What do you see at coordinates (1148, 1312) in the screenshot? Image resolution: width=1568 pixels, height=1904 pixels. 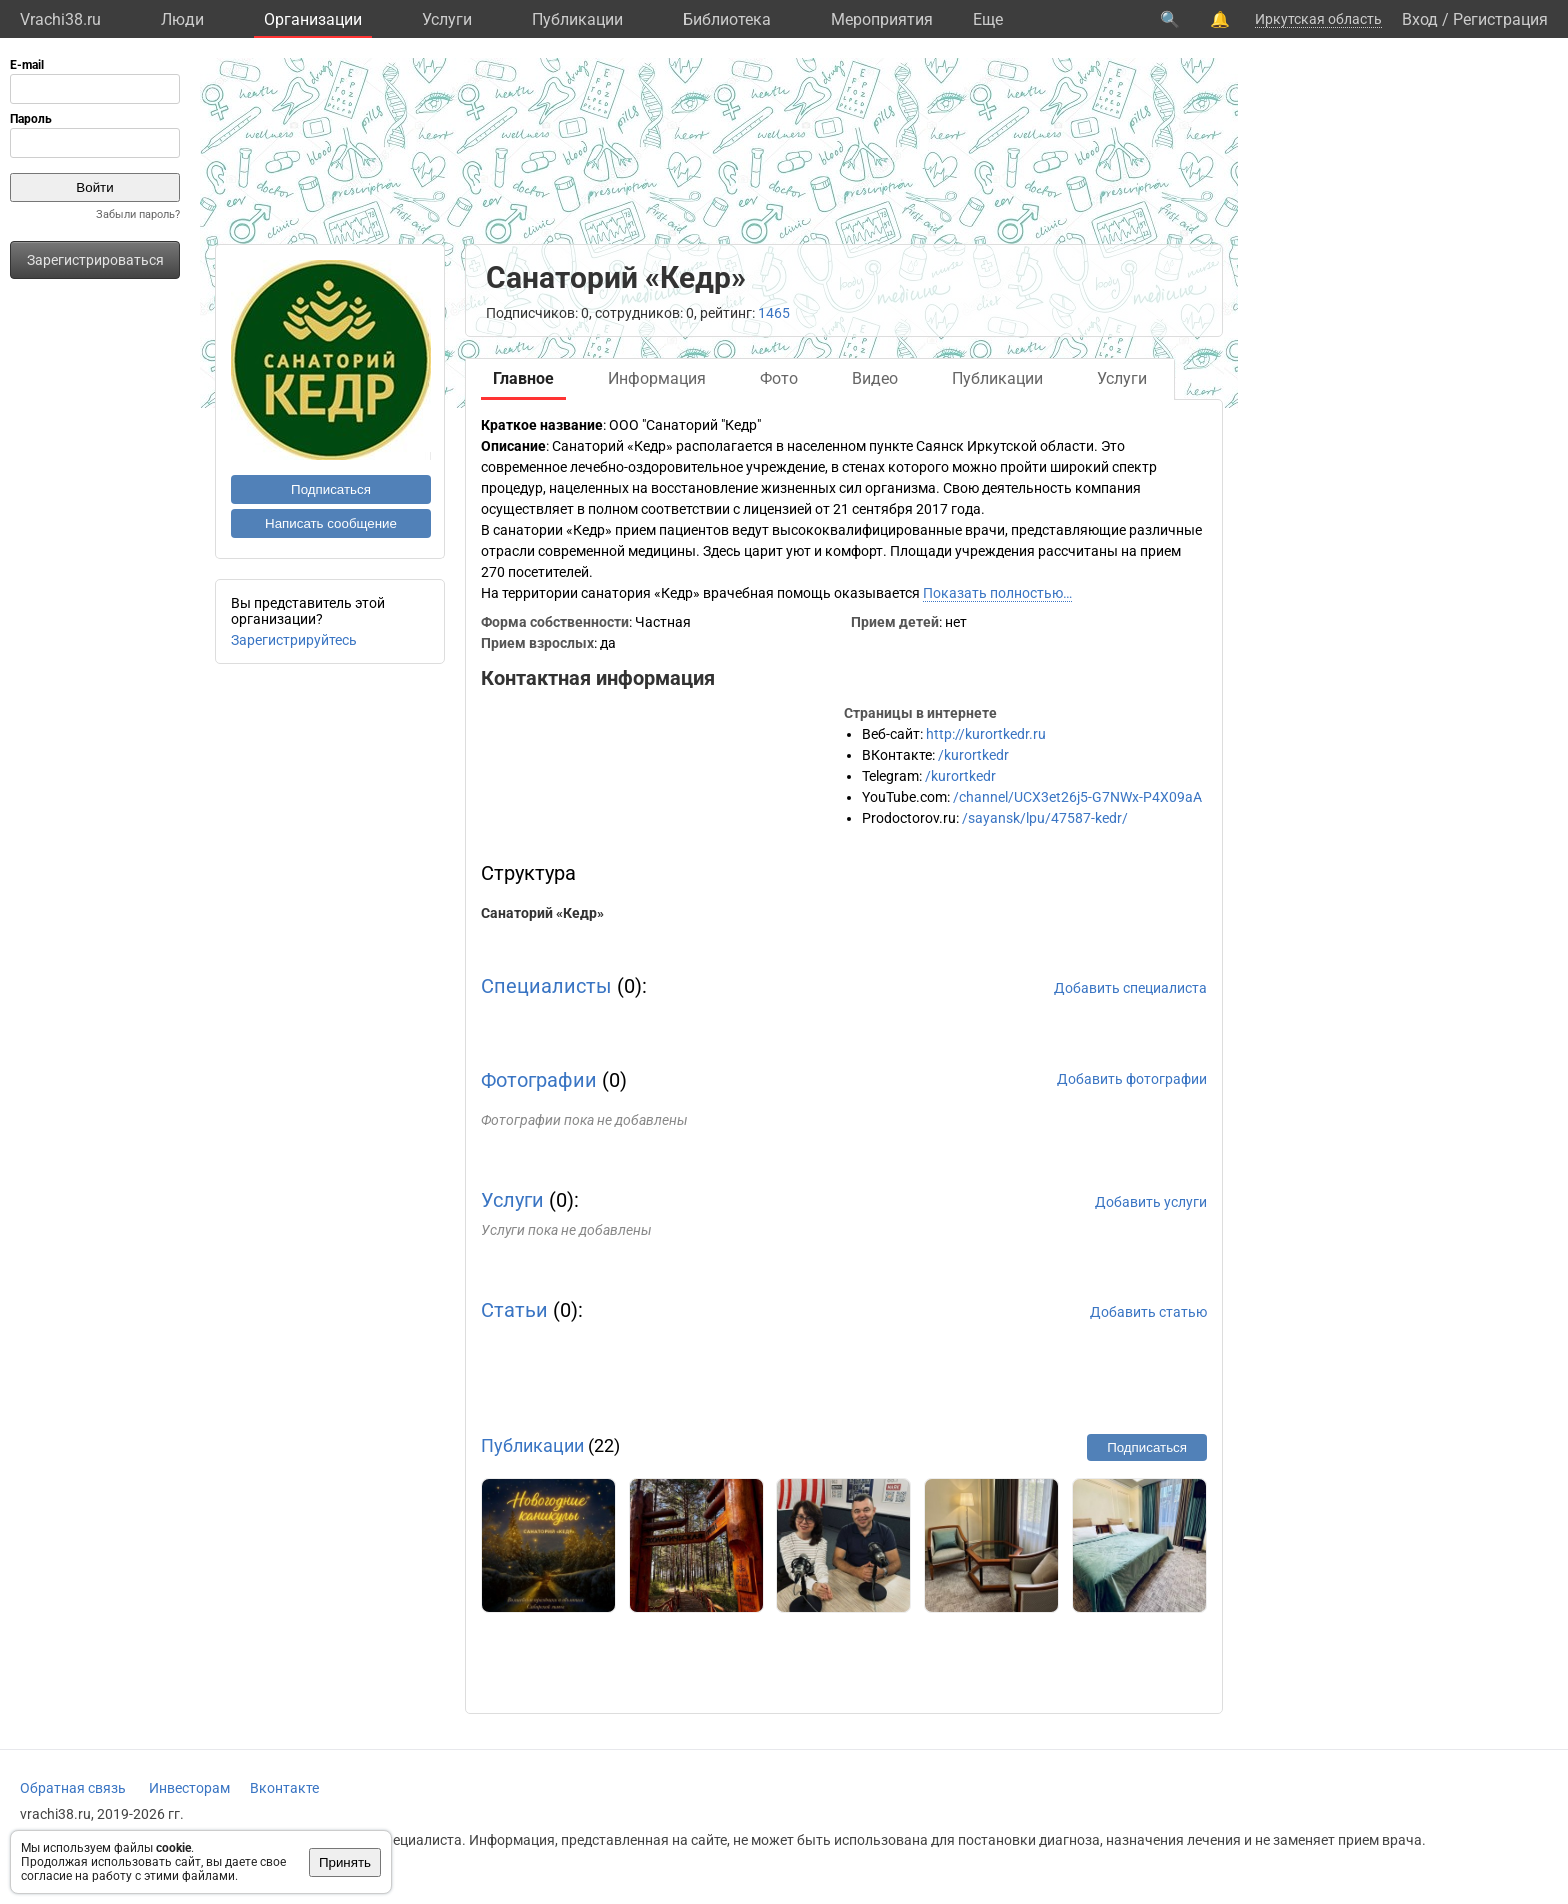 I see `Добавить статью` at bounding box center [1148, 1312].